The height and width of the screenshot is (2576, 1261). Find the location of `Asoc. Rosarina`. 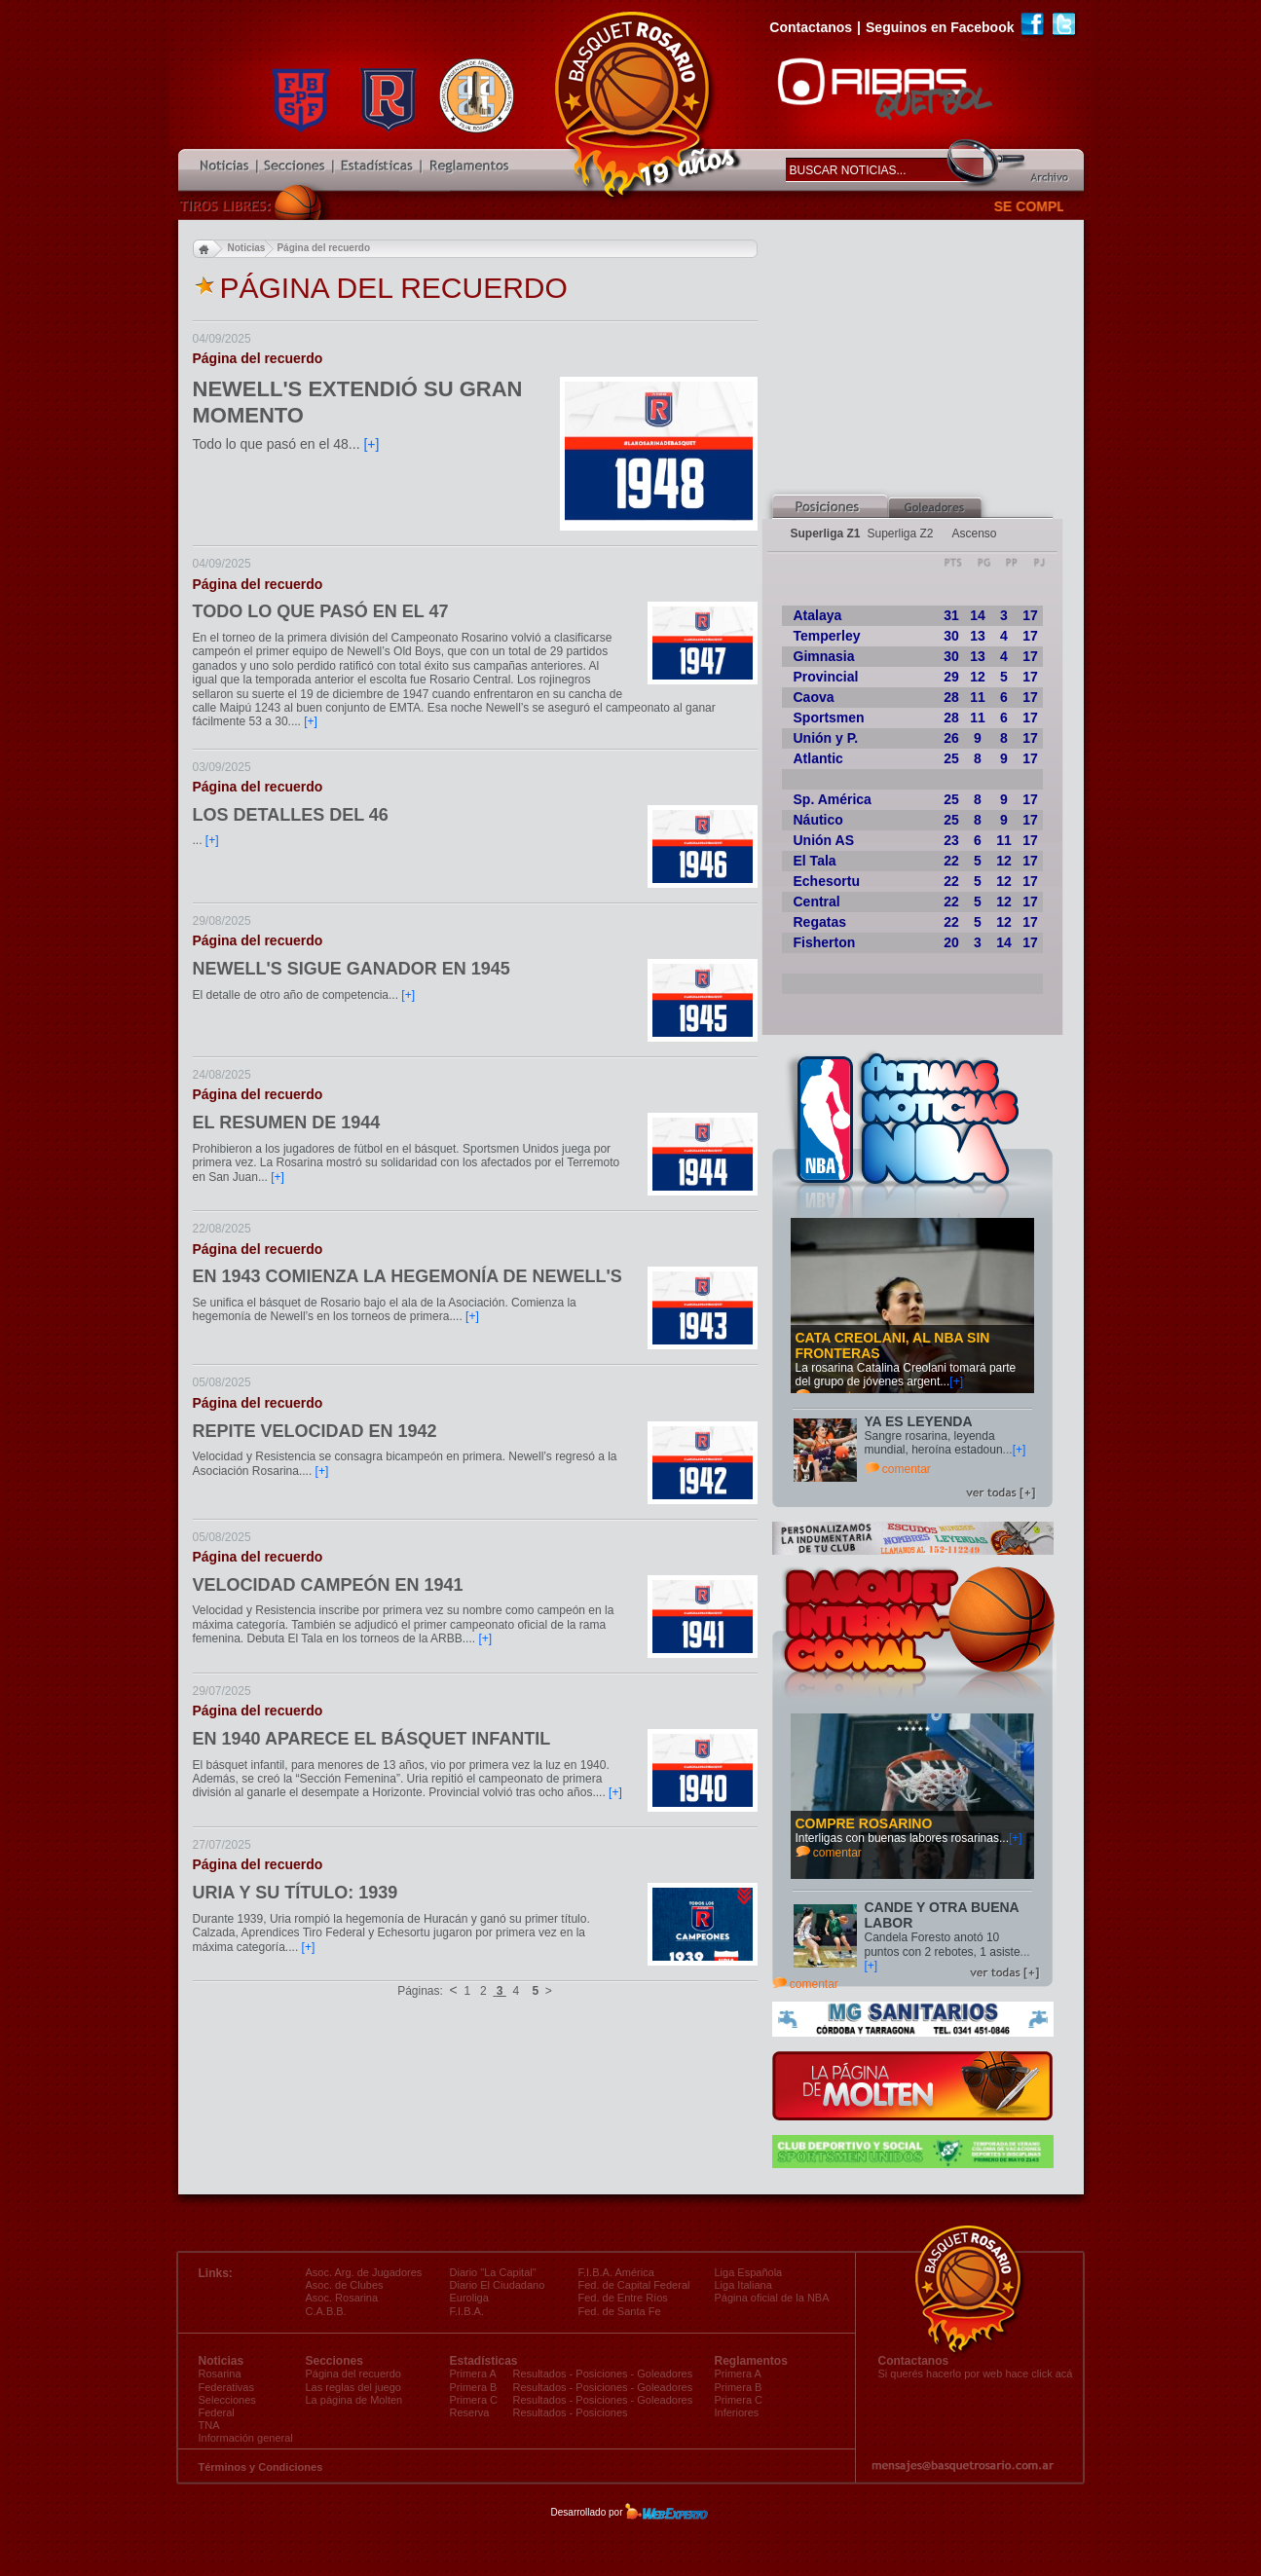

Asoc. Rosarina is located at coordinates (342, 2297).